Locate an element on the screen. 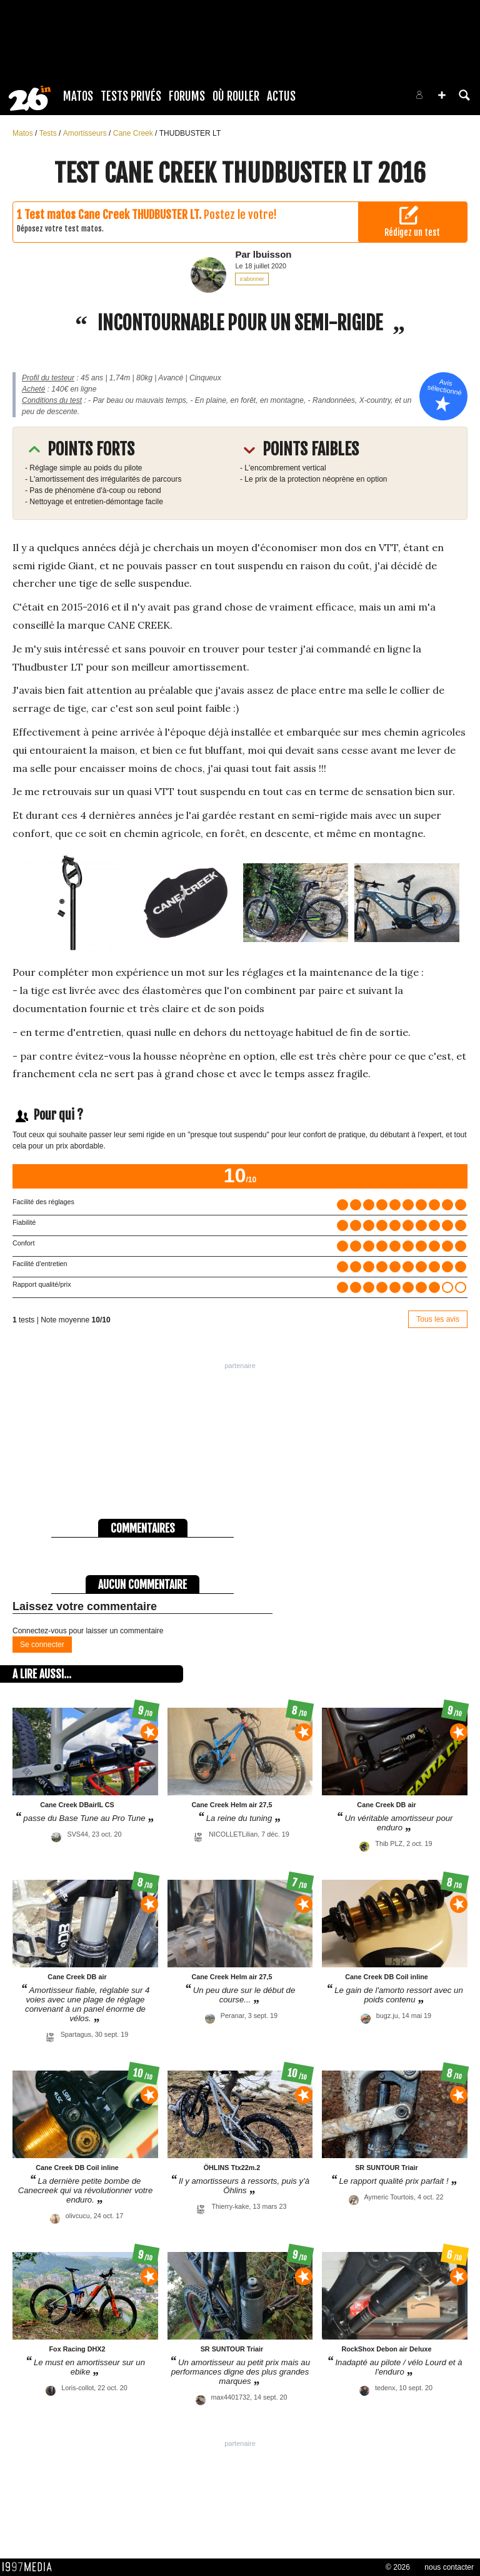 This screenshot has height=2576, width=480. Tous les avis is located at coordinates (437, 1319).